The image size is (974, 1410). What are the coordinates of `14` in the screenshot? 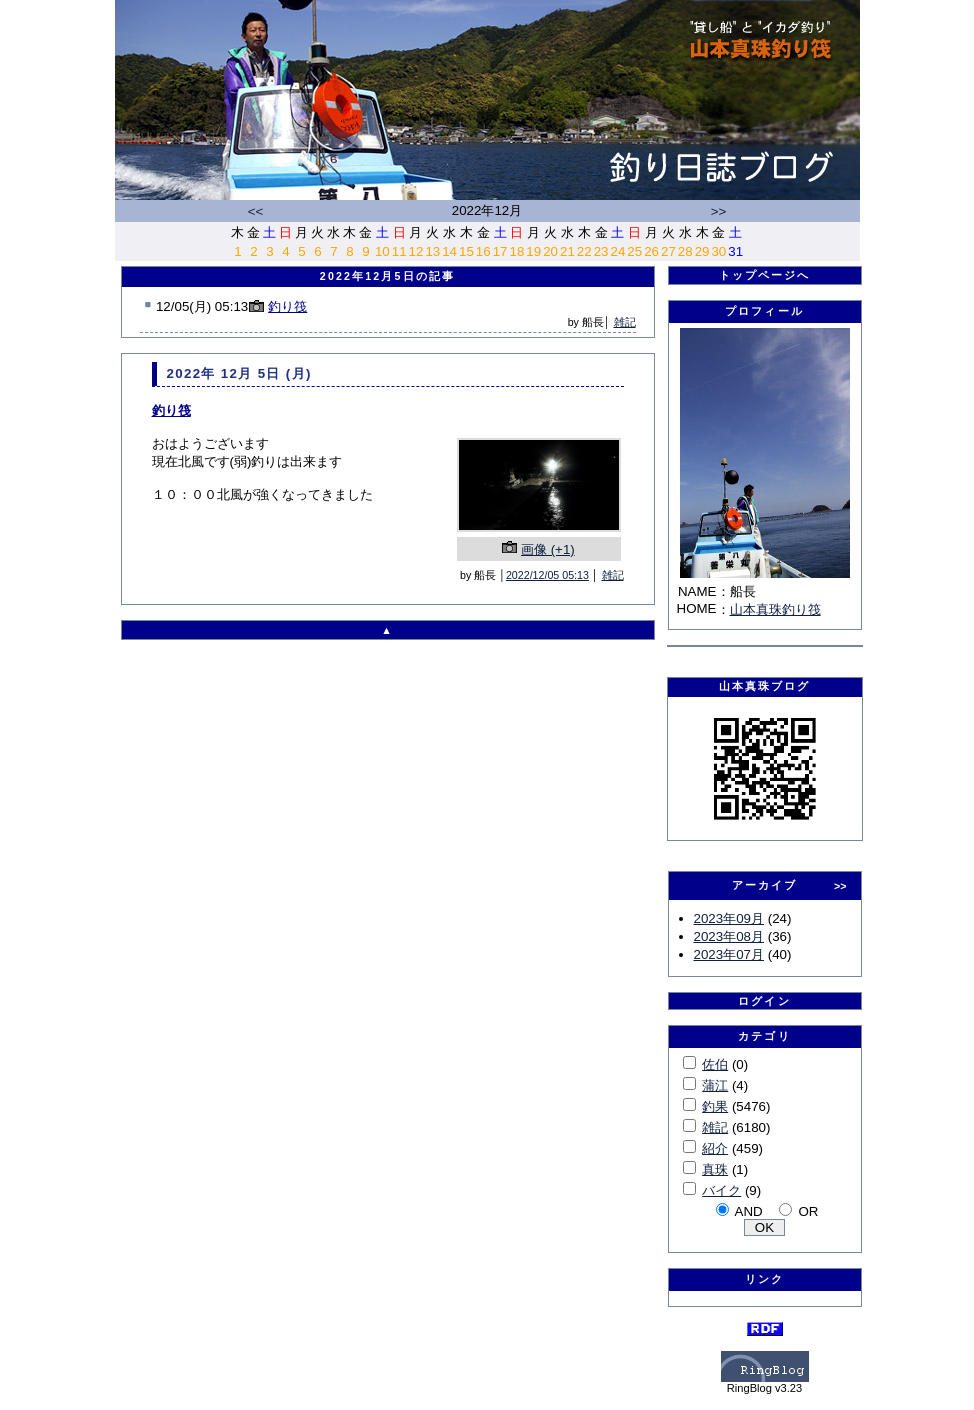 It's located at (449, 251).